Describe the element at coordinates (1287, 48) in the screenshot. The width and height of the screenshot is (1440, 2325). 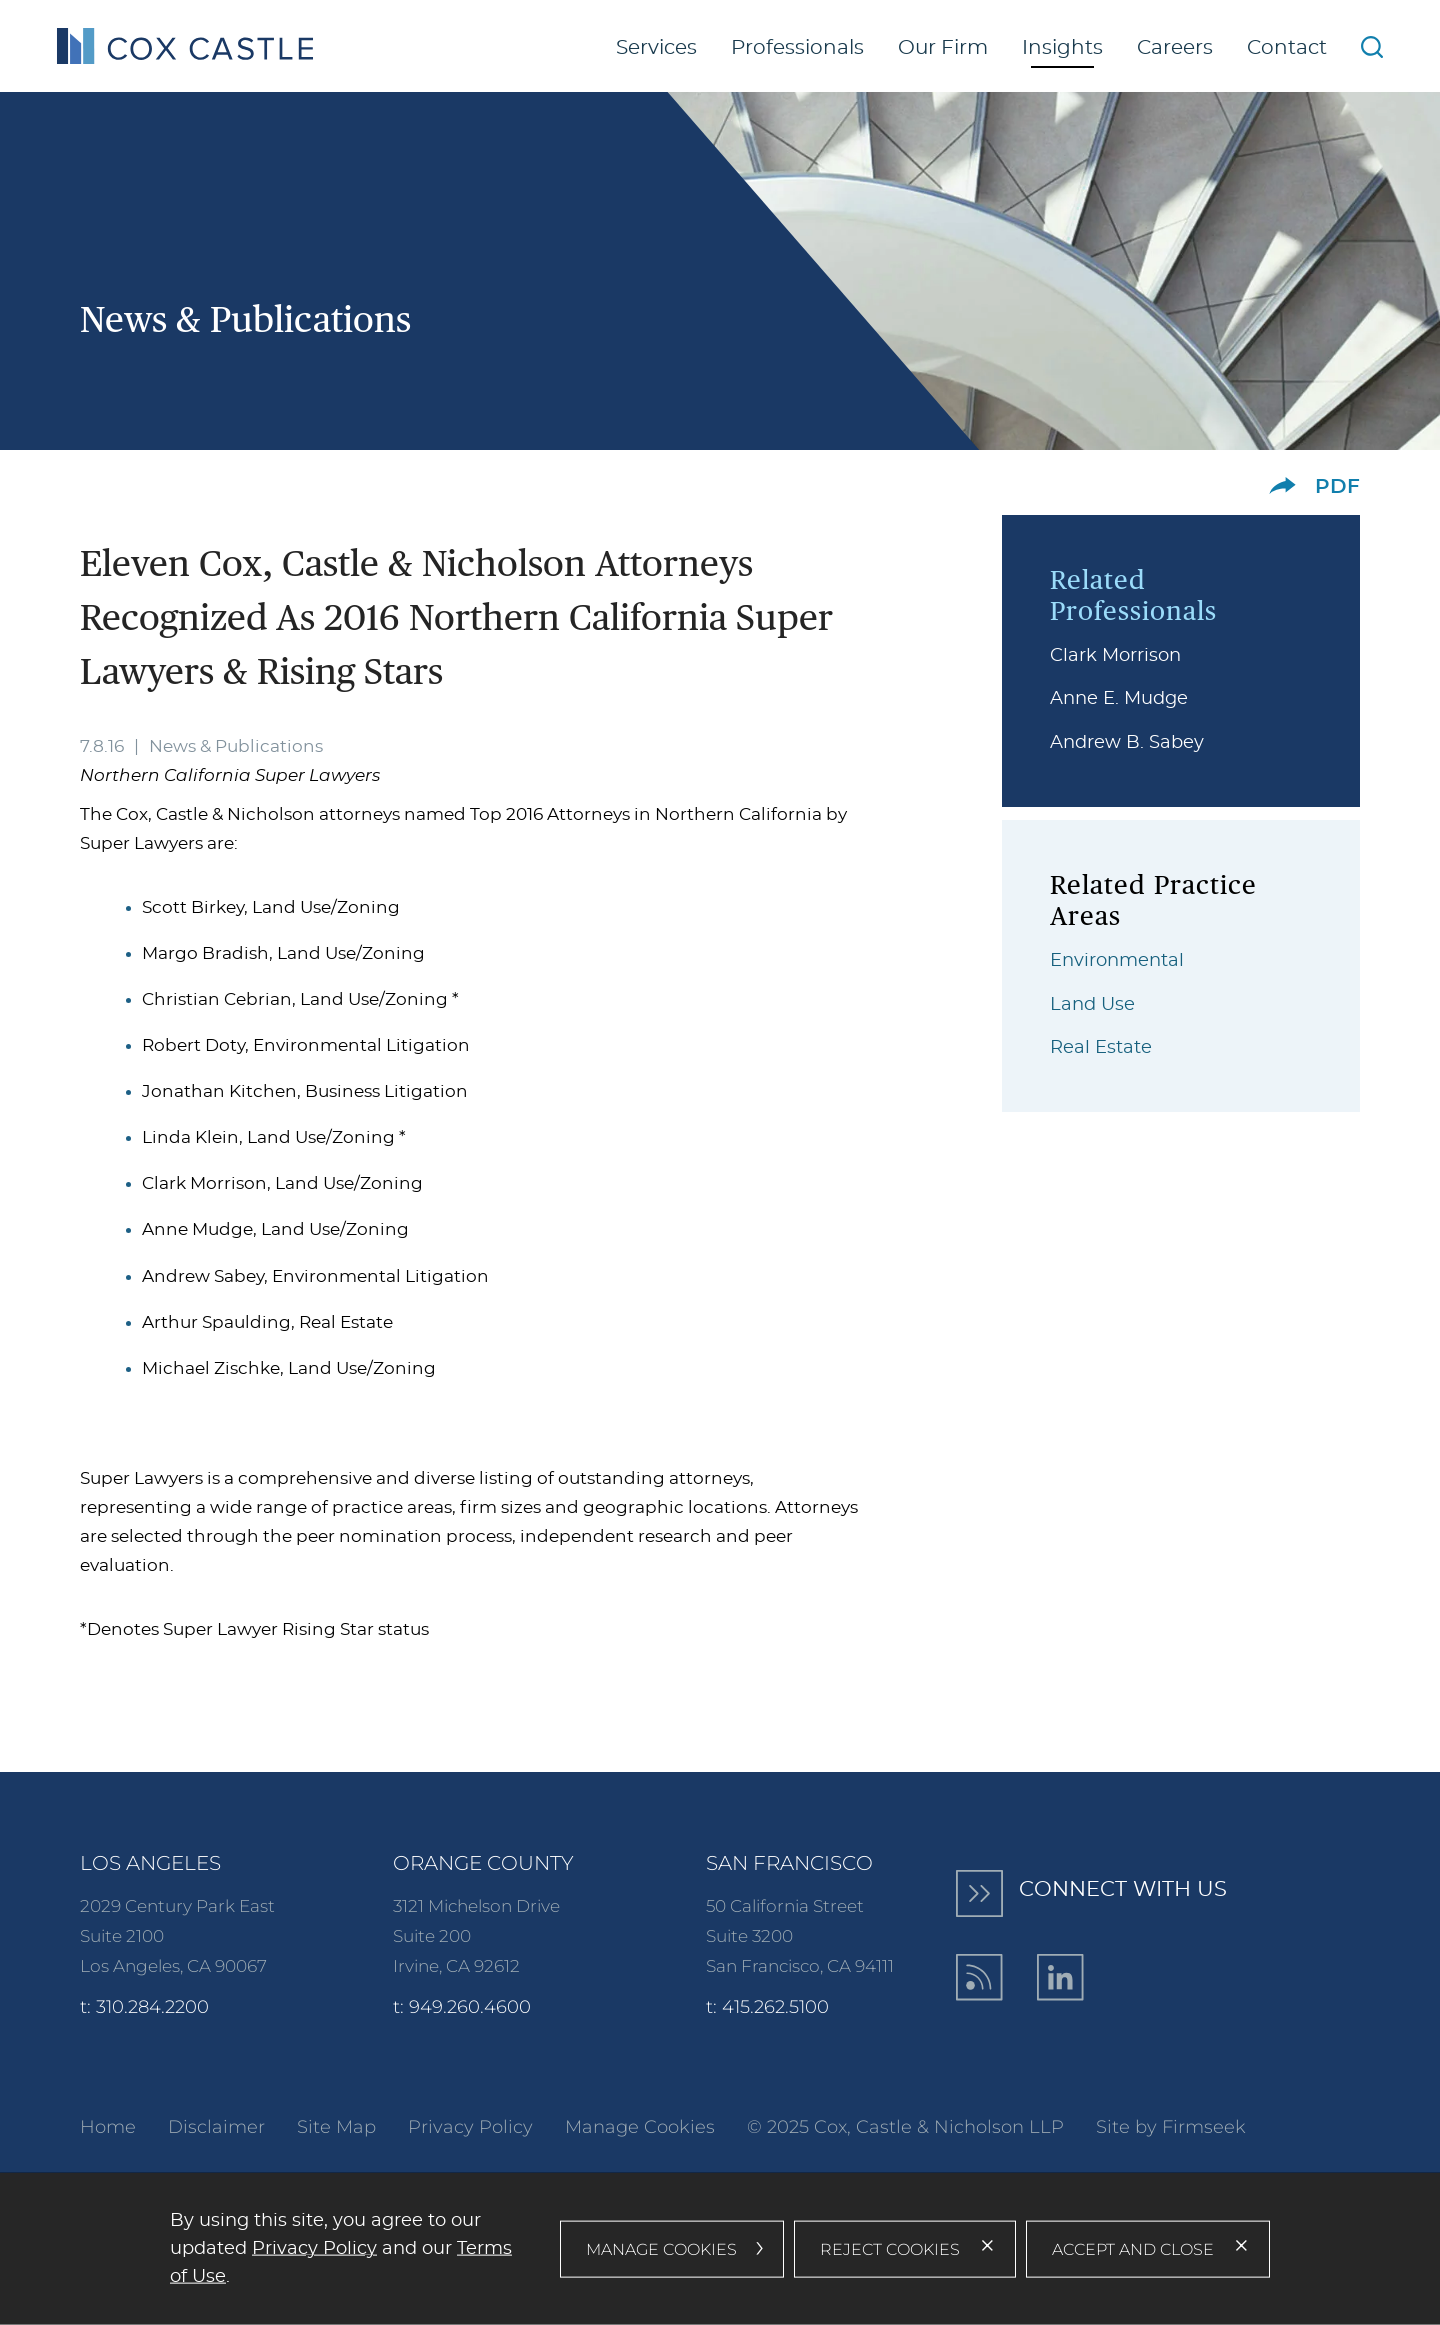
I see `Contact` at that location.